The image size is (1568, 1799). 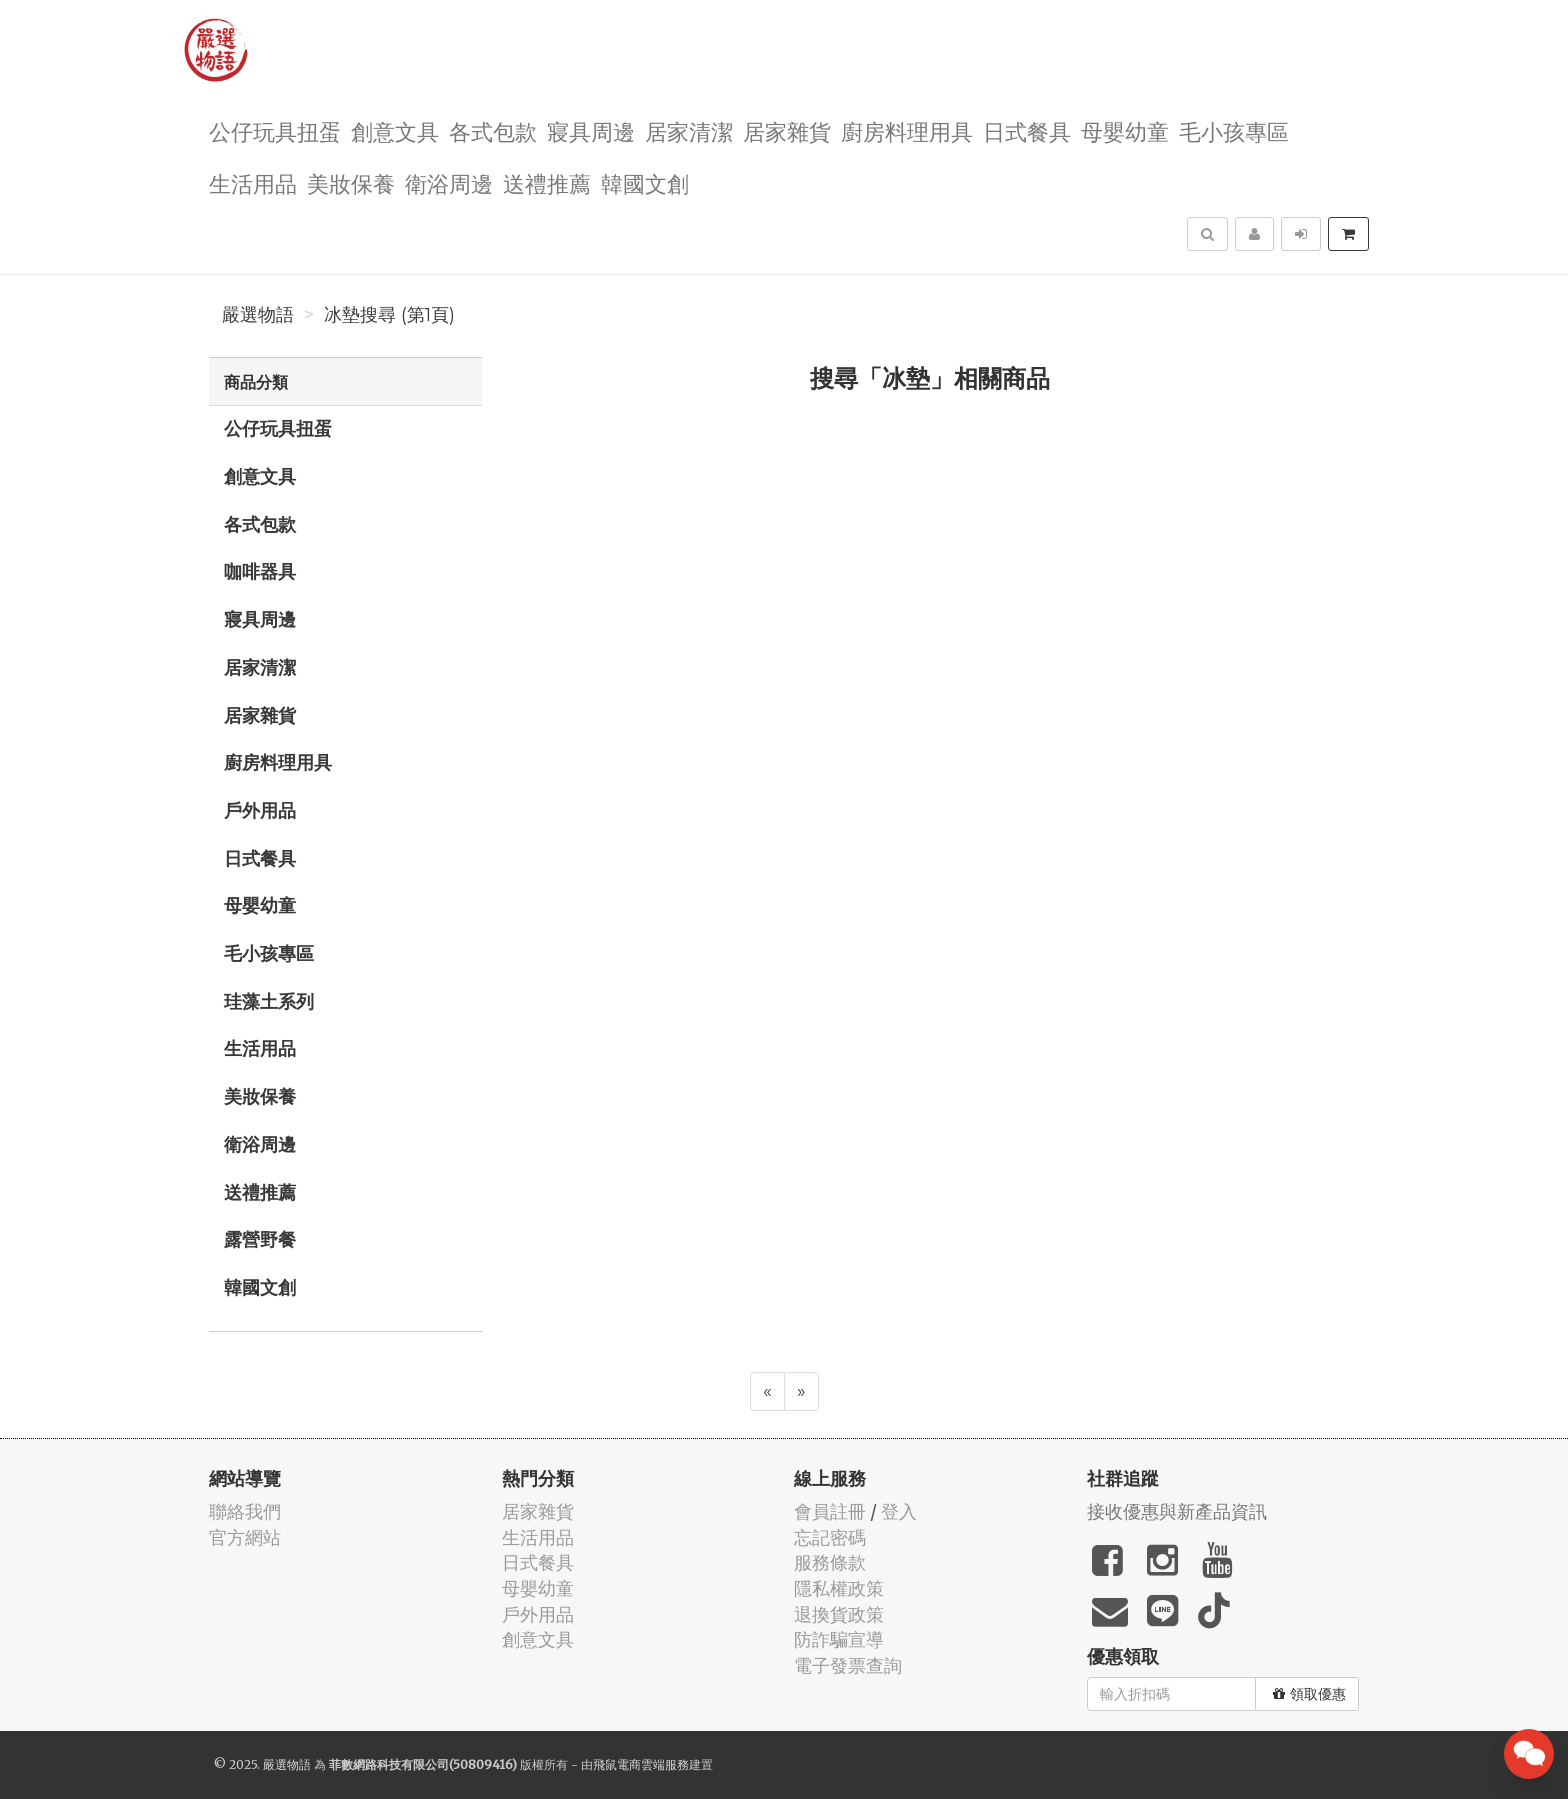 What do you see at coordinates (689, 130) in the screenshot?
I see `居家清潔` at bounding box center [689, 130].